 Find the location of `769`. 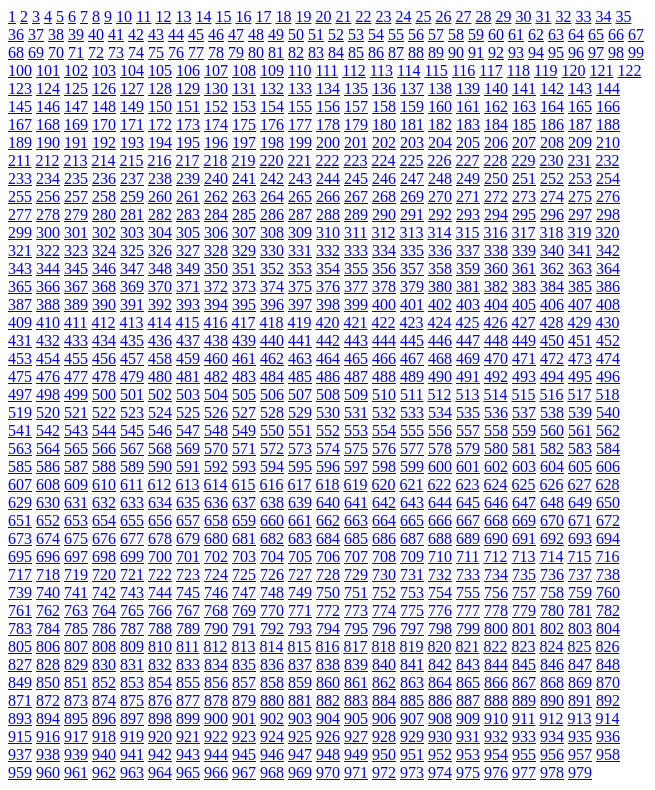

769 is located at coordinates (244, 610).